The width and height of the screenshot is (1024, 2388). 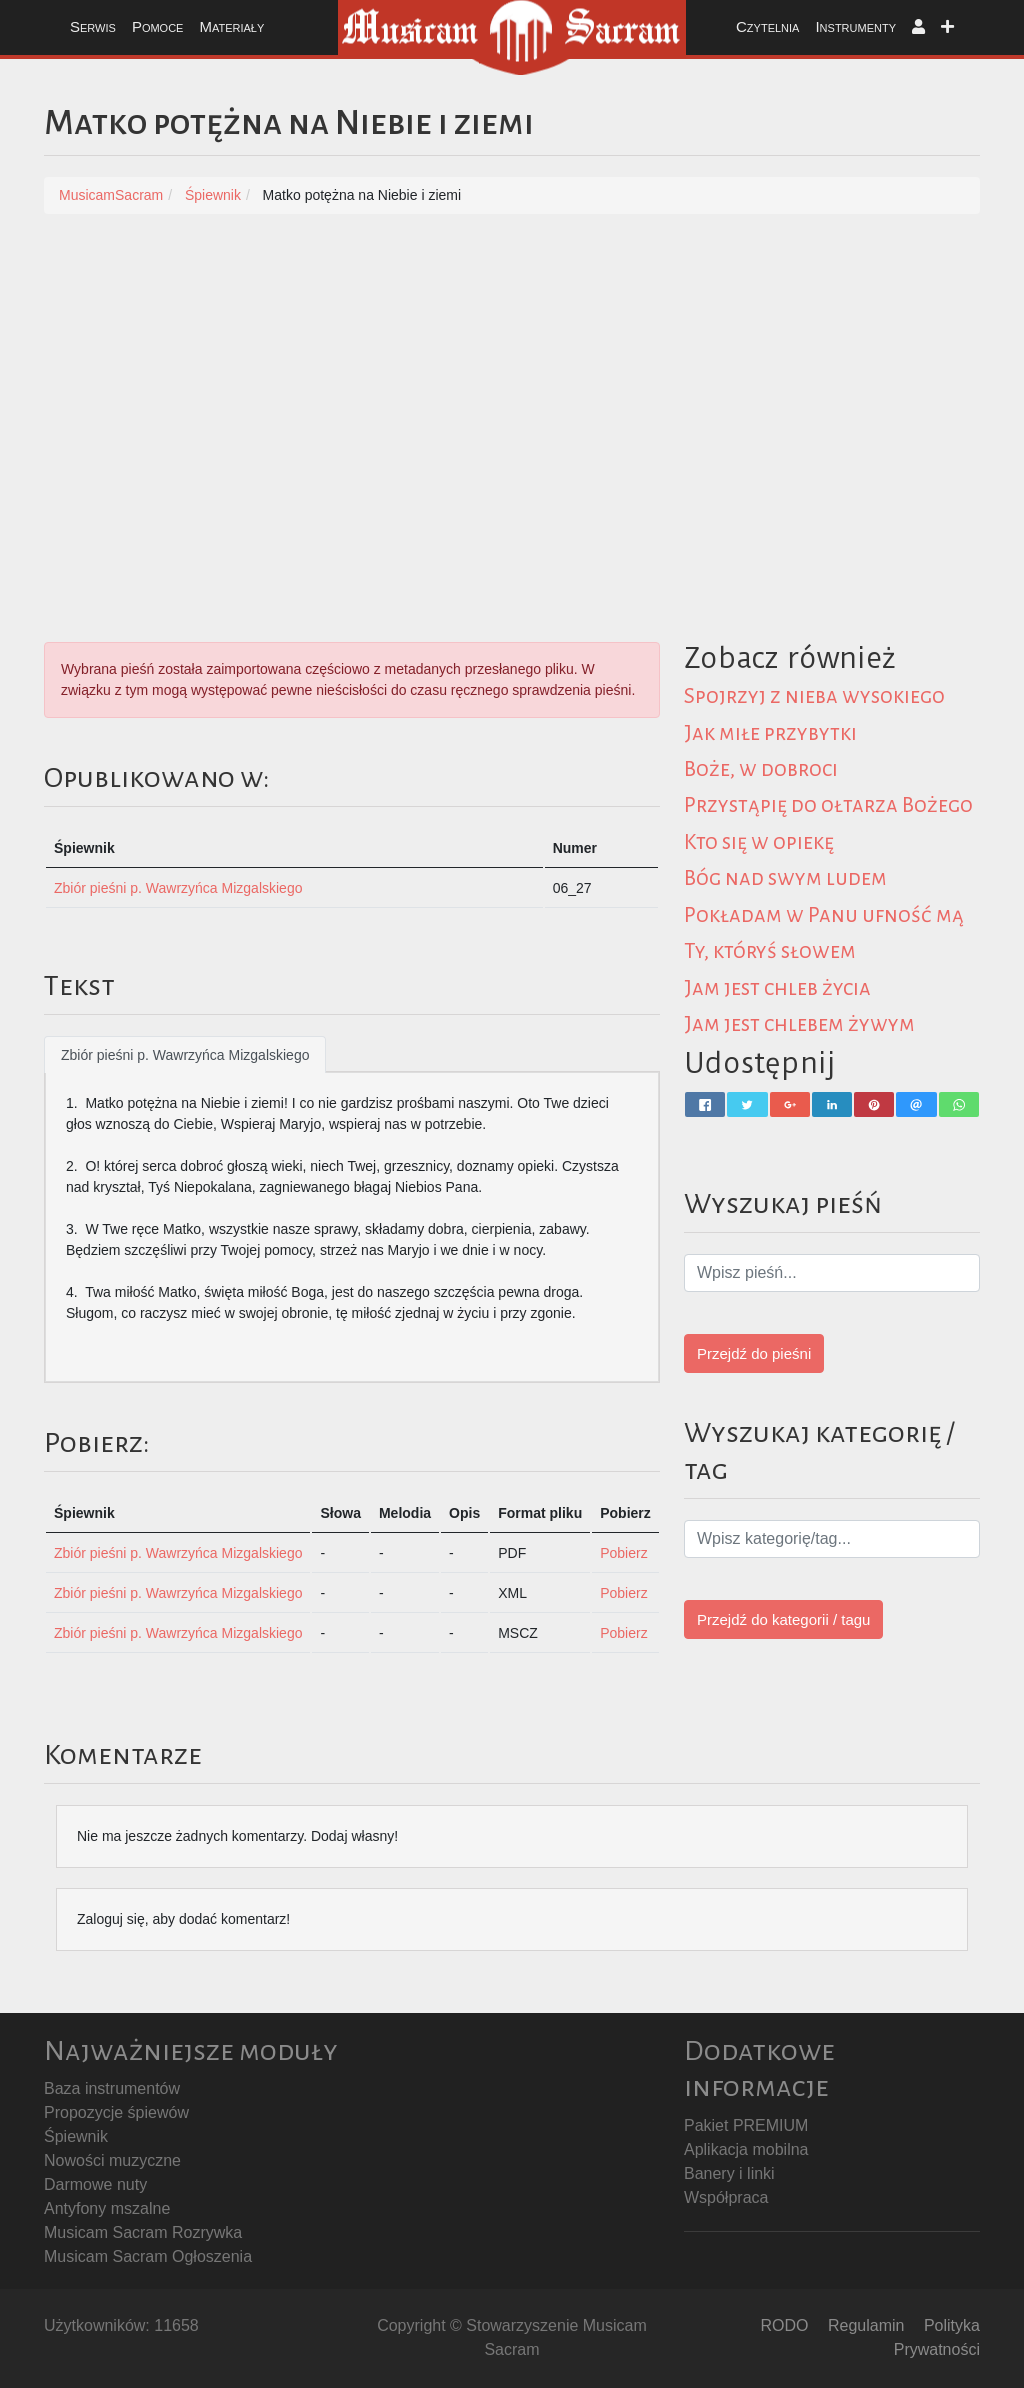 I want to click on RODO, so click(x=785, y=2325).